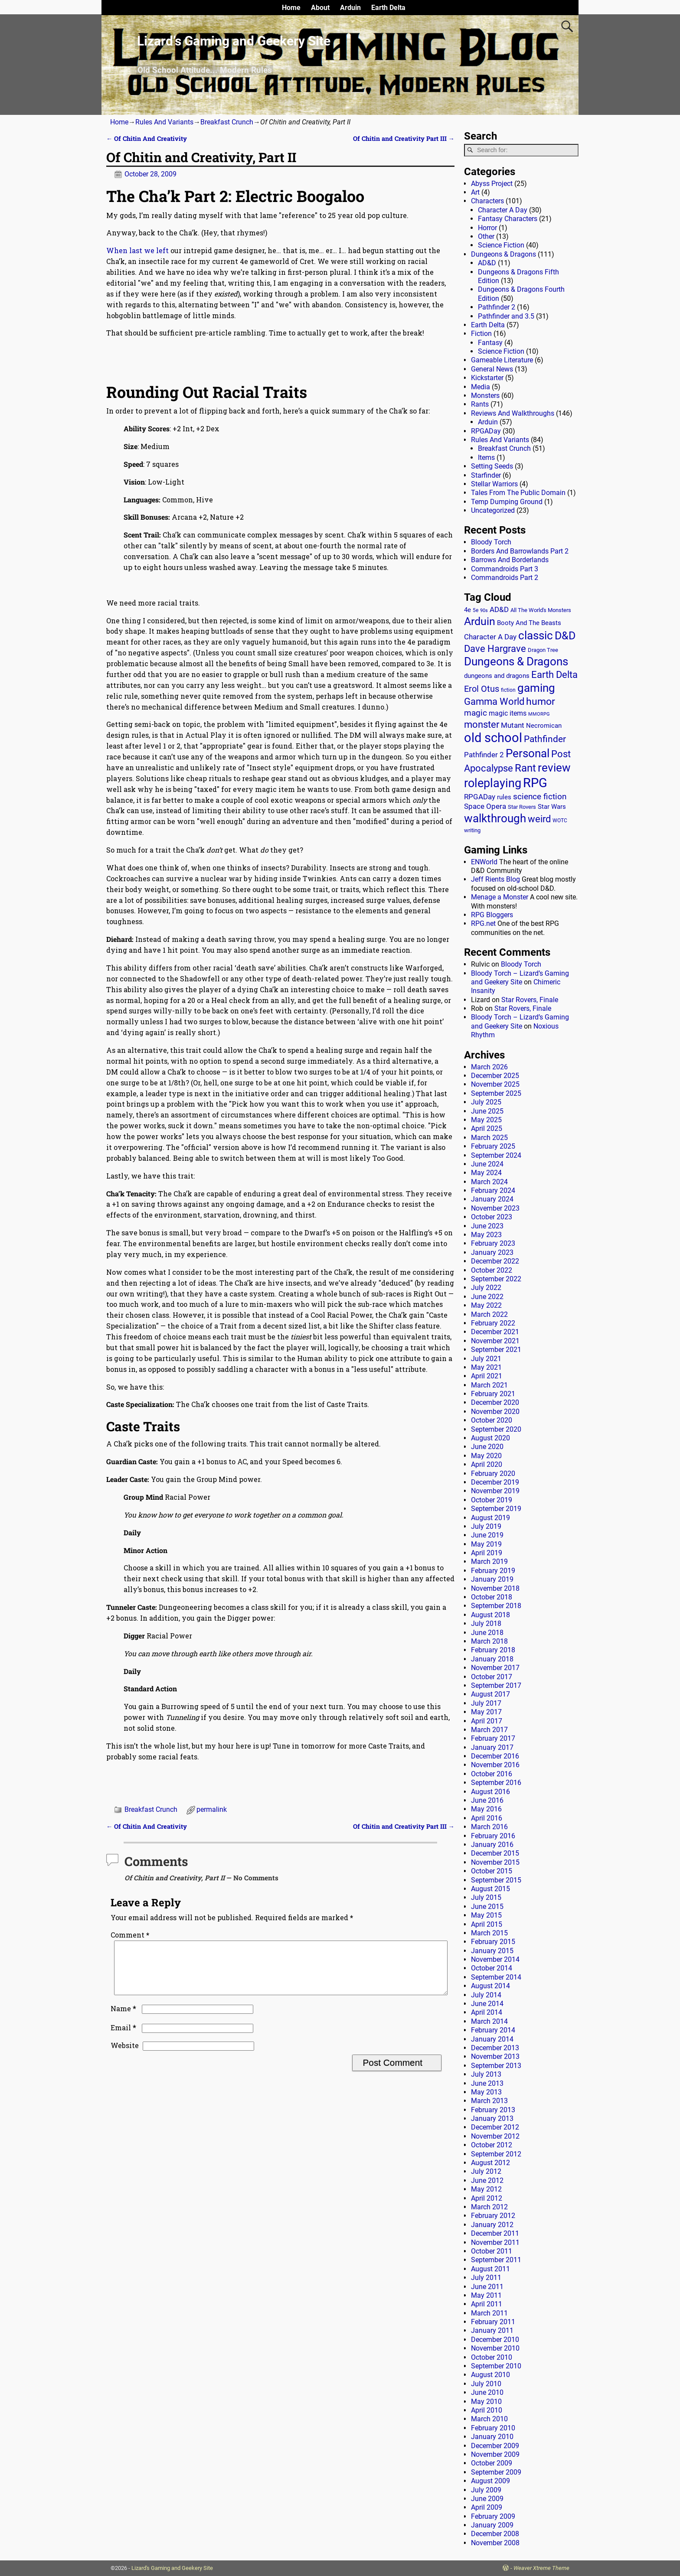 The image size is (680, 2576). I want to click on fiction [fiction (11 items)], so click(508, 690).